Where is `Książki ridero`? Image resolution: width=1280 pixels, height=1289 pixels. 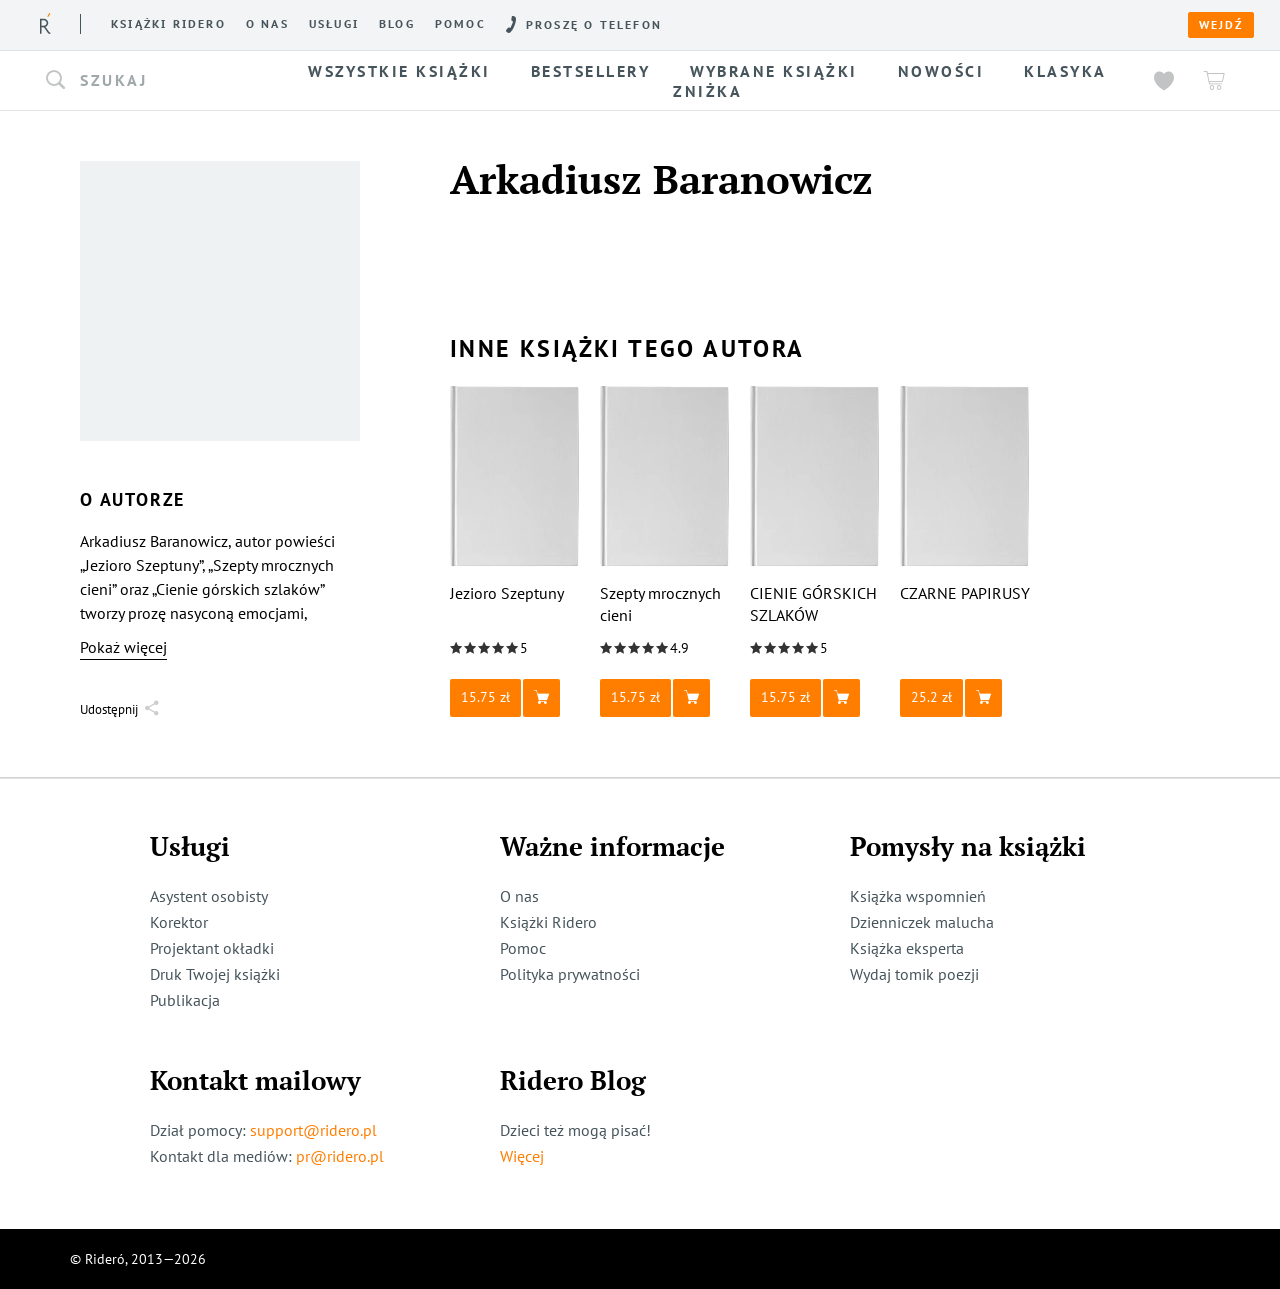
Książki ridero is located at coordinates (168, 24).